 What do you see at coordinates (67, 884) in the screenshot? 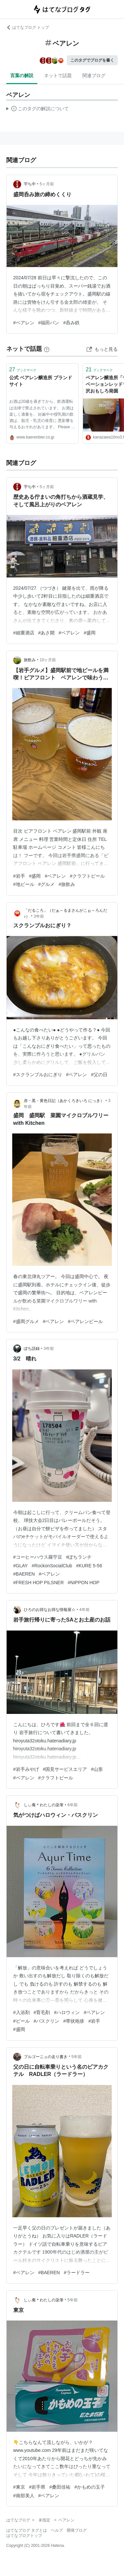
I see `#旅飲み` at bounding box center [67, 884].